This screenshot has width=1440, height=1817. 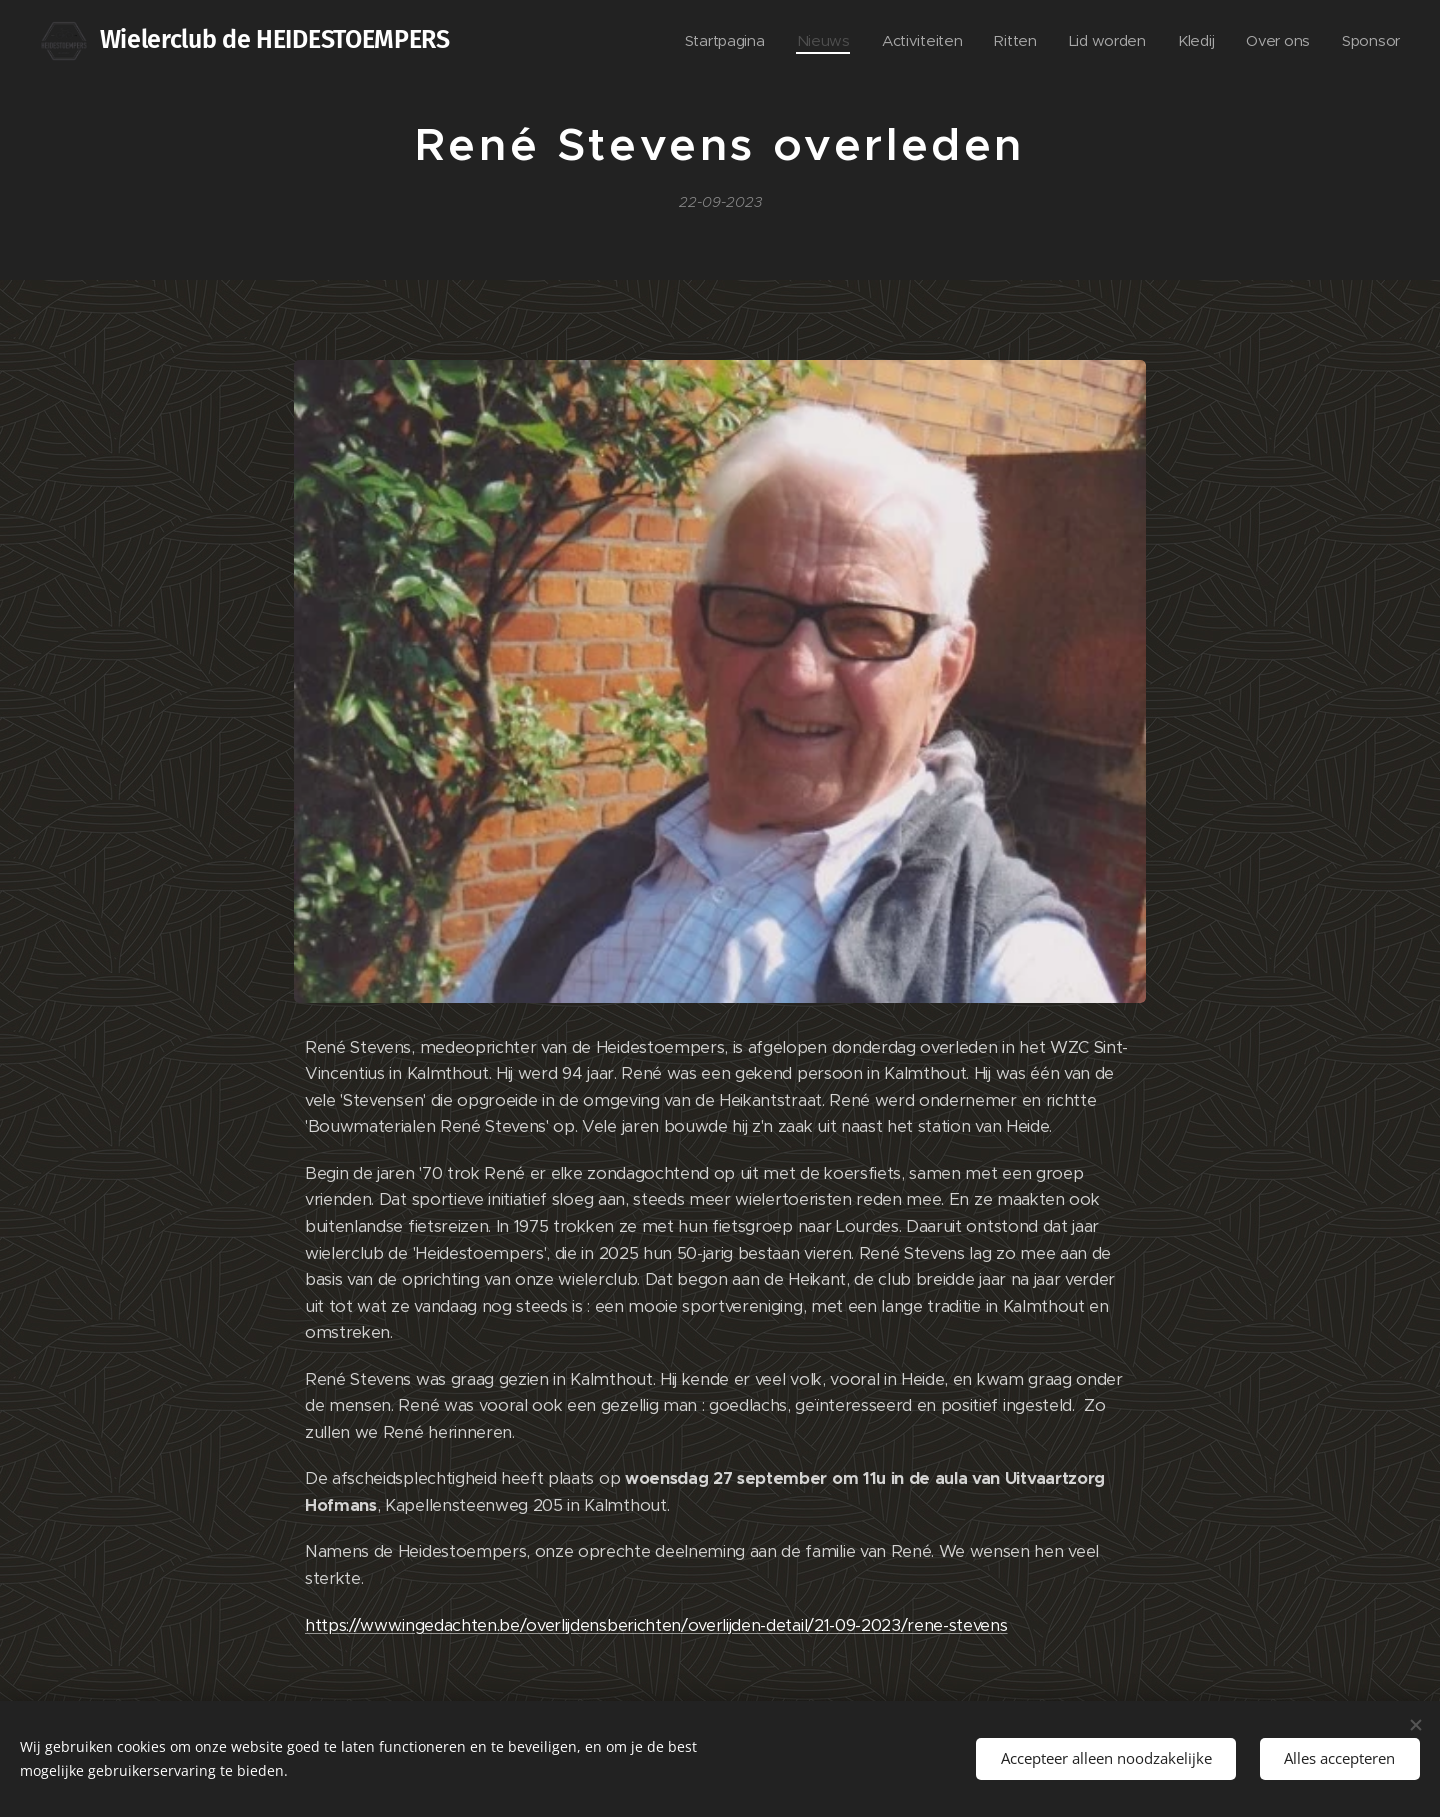 What do you see at coordinates (656, 1624) in the screenshot?
I see `https://www.ingedachten.be/overlijdensberichten/overlijden-detail/21-09-2023/rene-stevens` at bounding box center [656, 1624].